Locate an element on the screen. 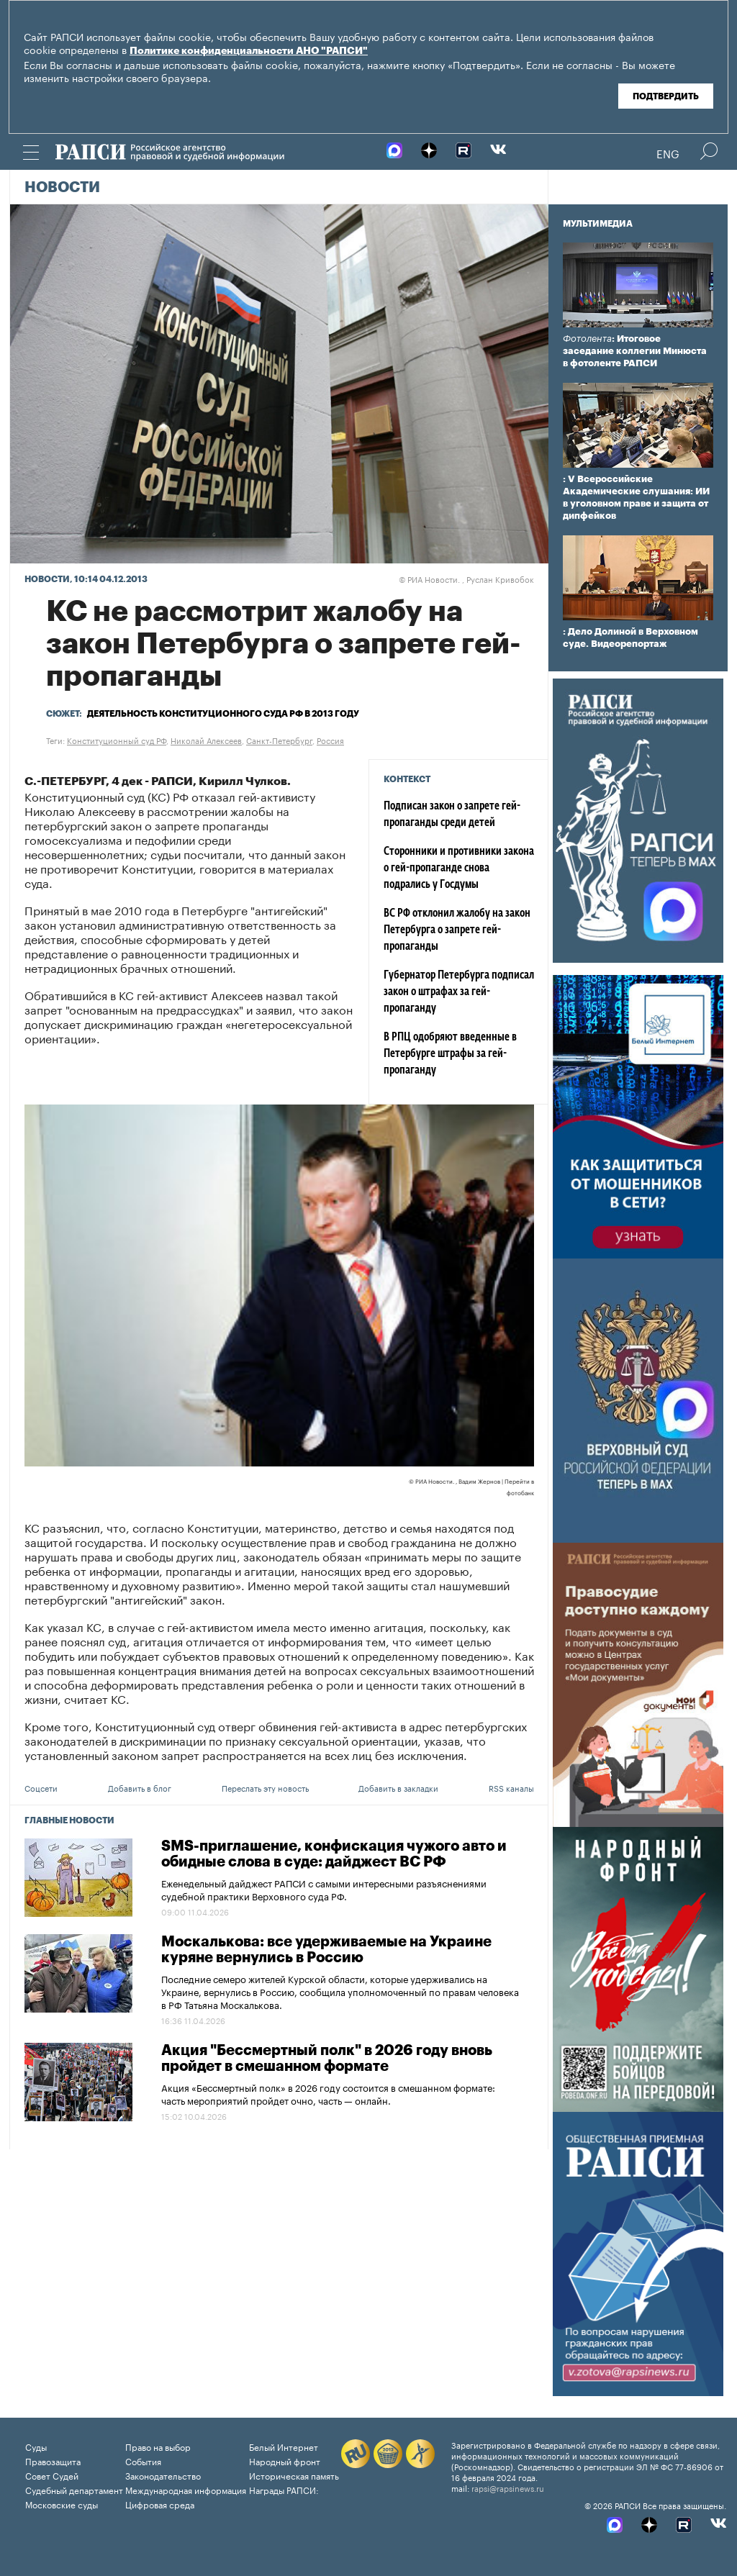 The image size is (737, 2576). Фотолента is located at coordinates (587, 338).